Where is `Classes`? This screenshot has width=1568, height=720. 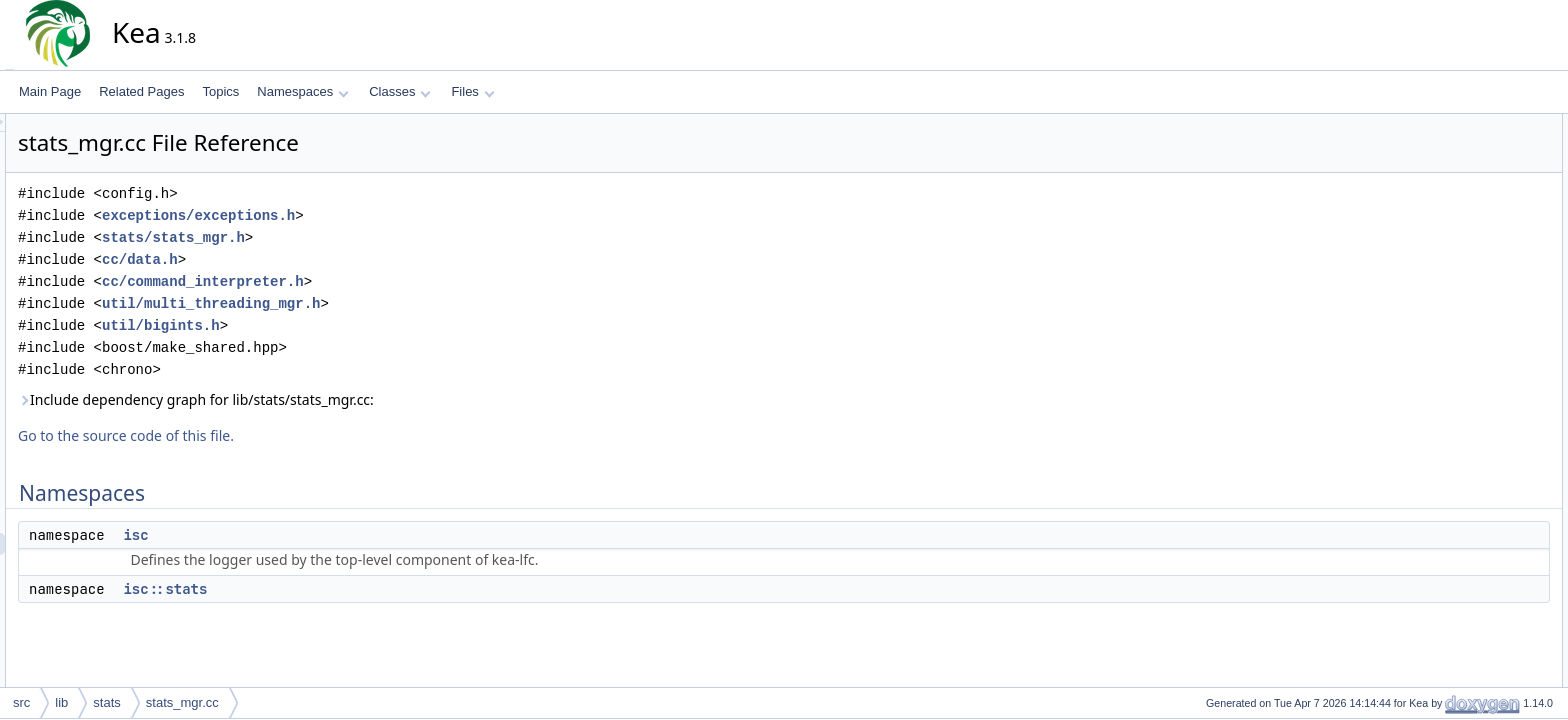 Classes is located at coordinates (400, 91).